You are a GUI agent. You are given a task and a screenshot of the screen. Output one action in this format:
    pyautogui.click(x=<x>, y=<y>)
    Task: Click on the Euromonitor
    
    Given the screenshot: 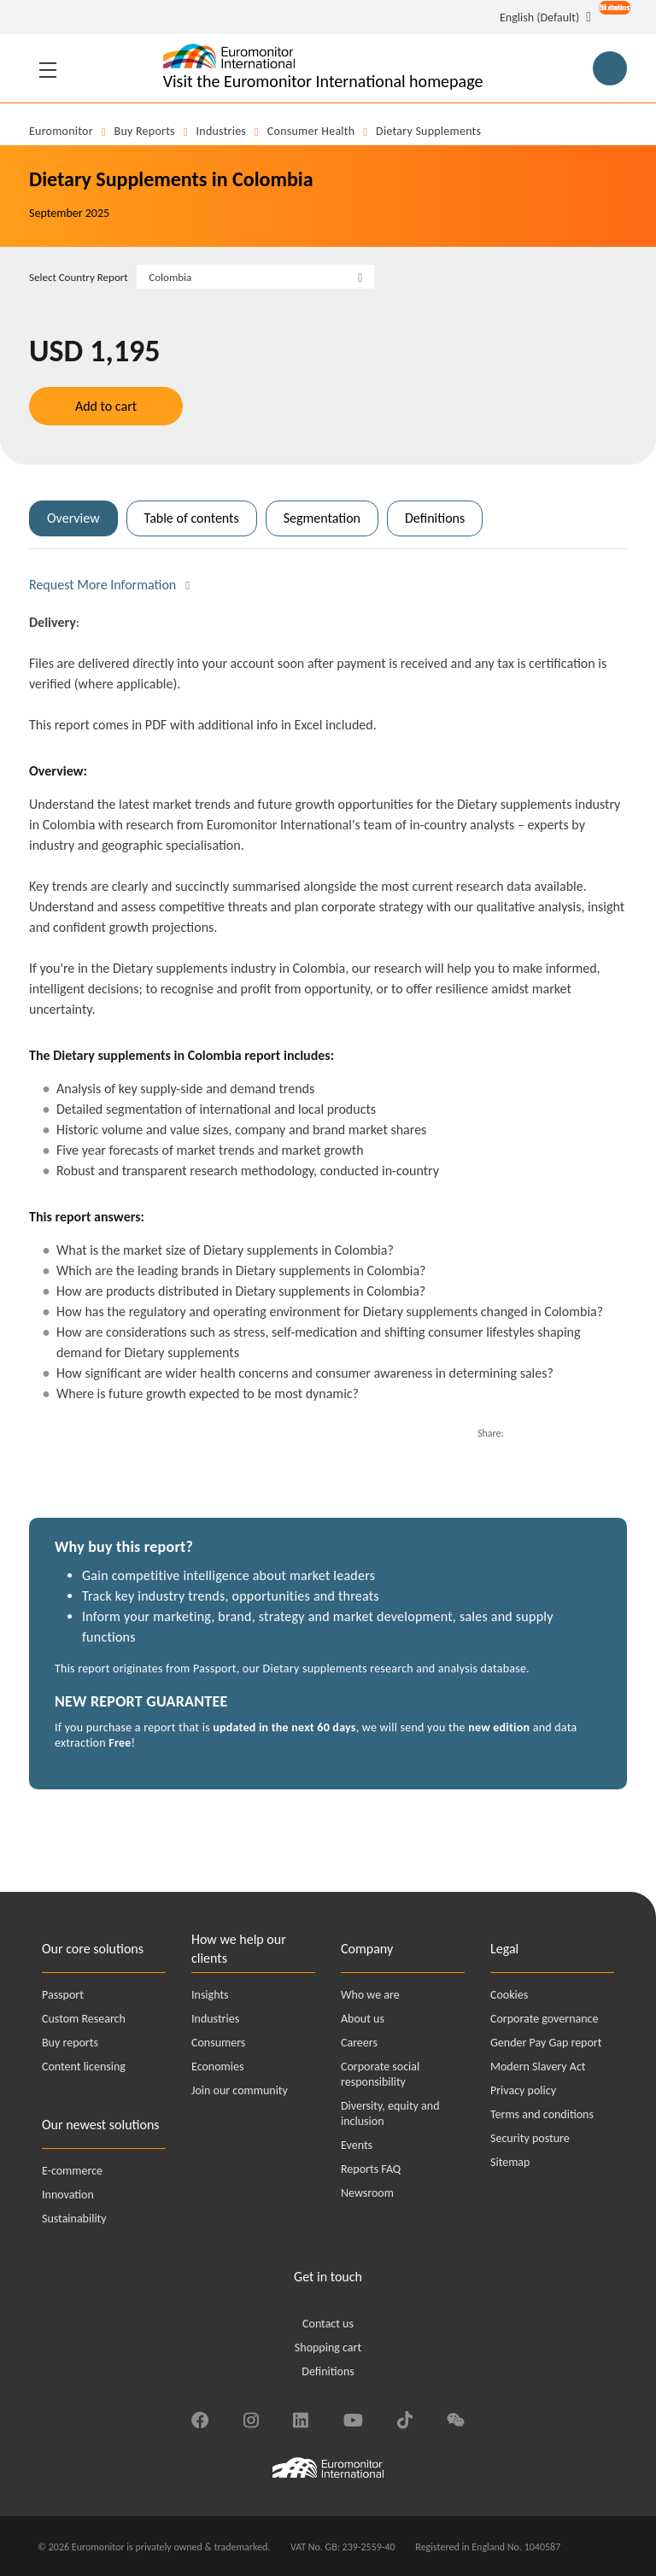 What is the action you would take?
    pyautogui.click(x=61, y=131)
    